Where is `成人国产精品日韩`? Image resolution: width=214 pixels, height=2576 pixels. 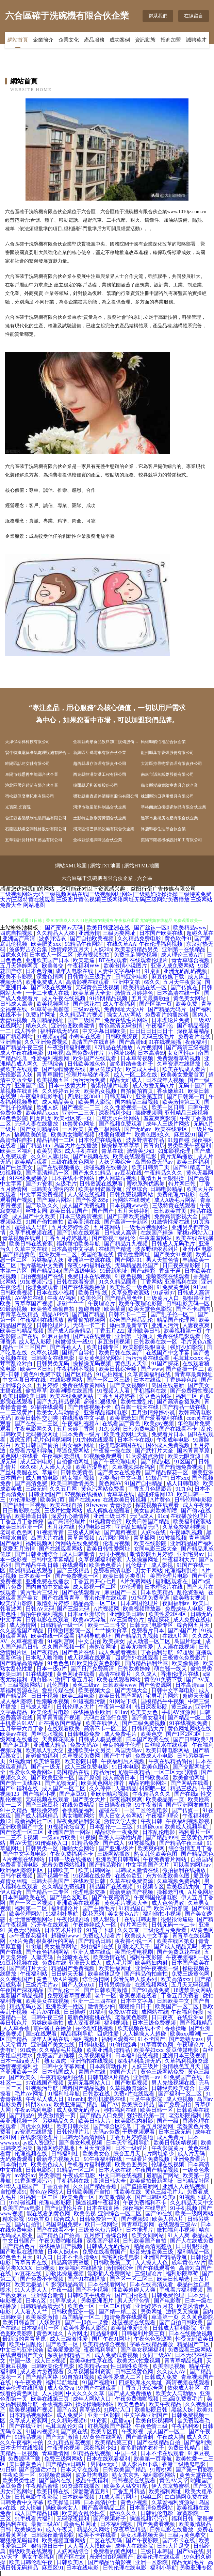 成人国产精品日韩 is located at coordinates (37, 2513).